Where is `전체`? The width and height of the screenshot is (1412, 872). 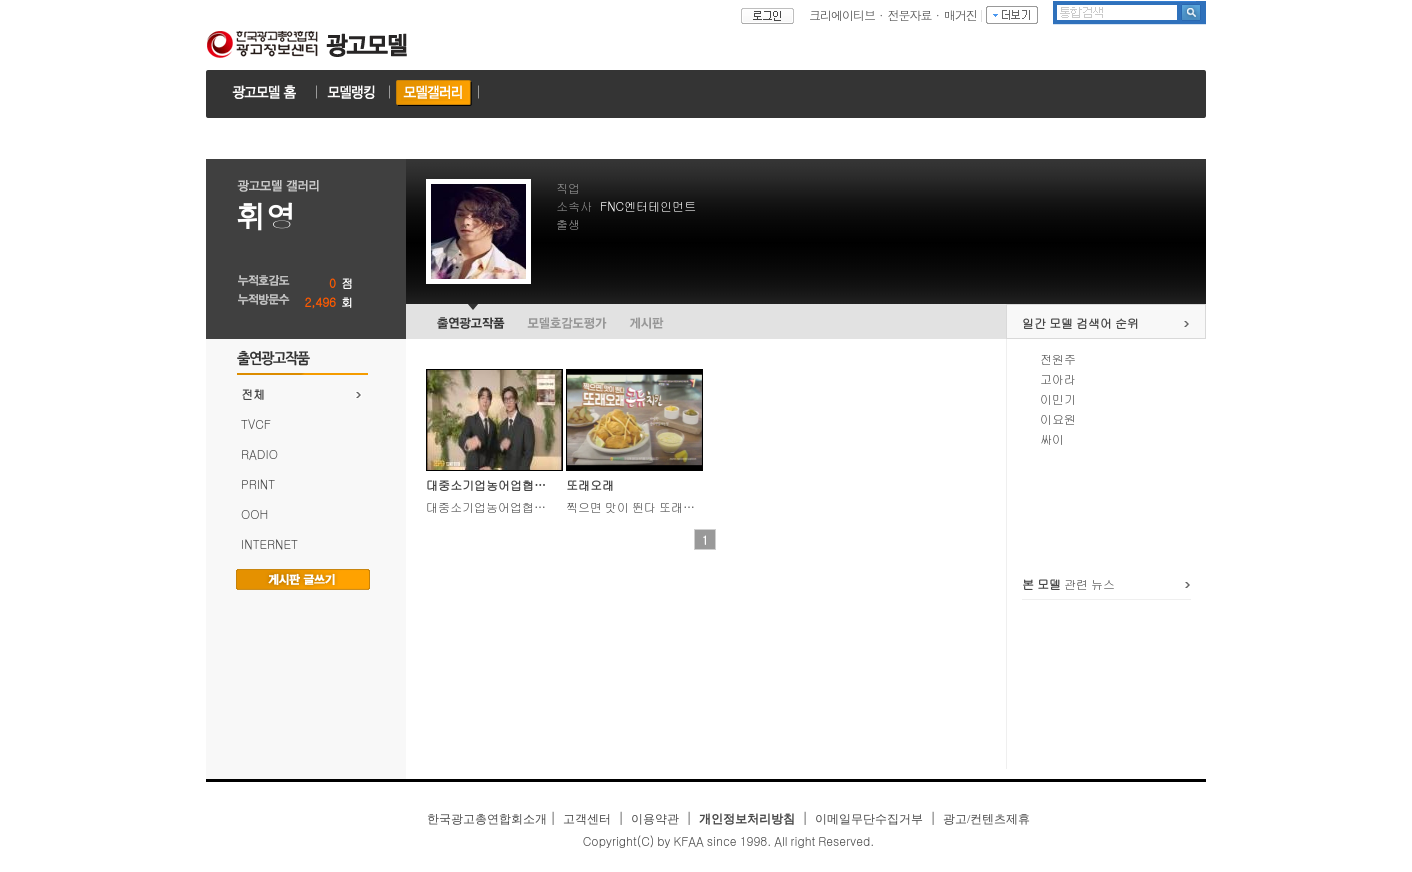 전체 is located at coordinates (253, 393).